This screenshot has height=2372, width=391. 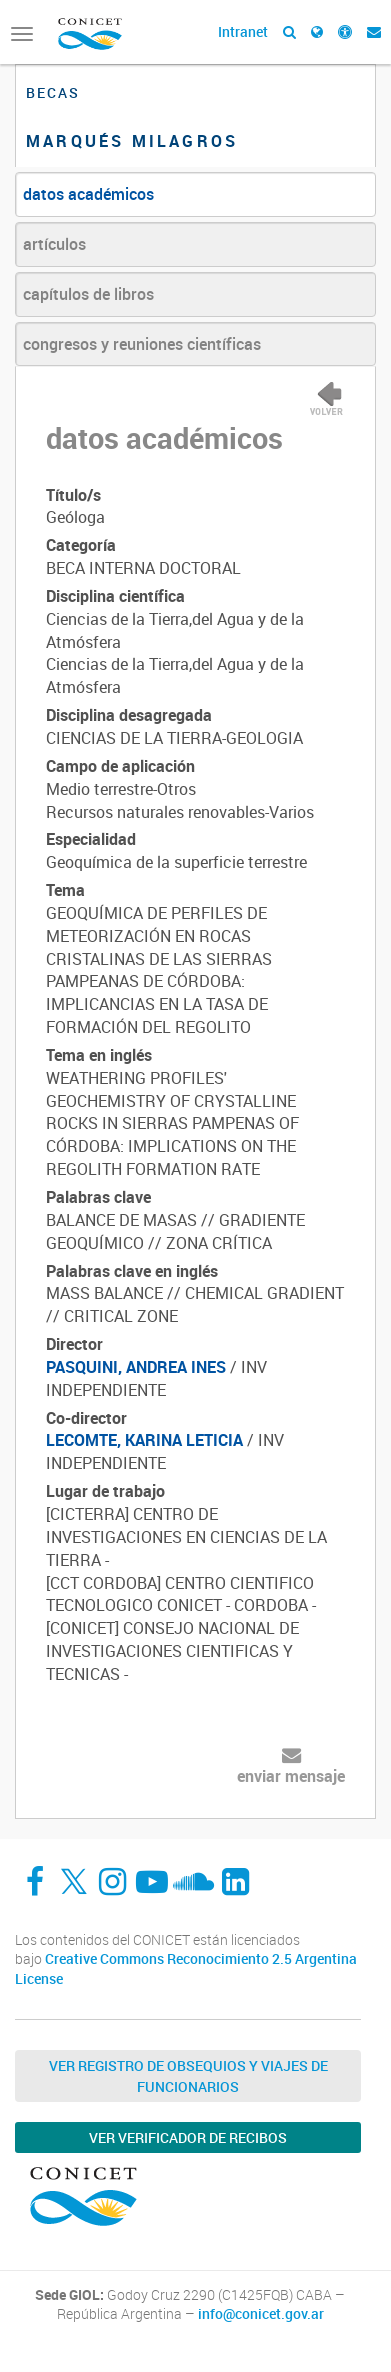 What do you see at coordinates (261, 2314) in the screenshot?
I see `info@conicet.gov.ar` at bounding box center [261, 2314].